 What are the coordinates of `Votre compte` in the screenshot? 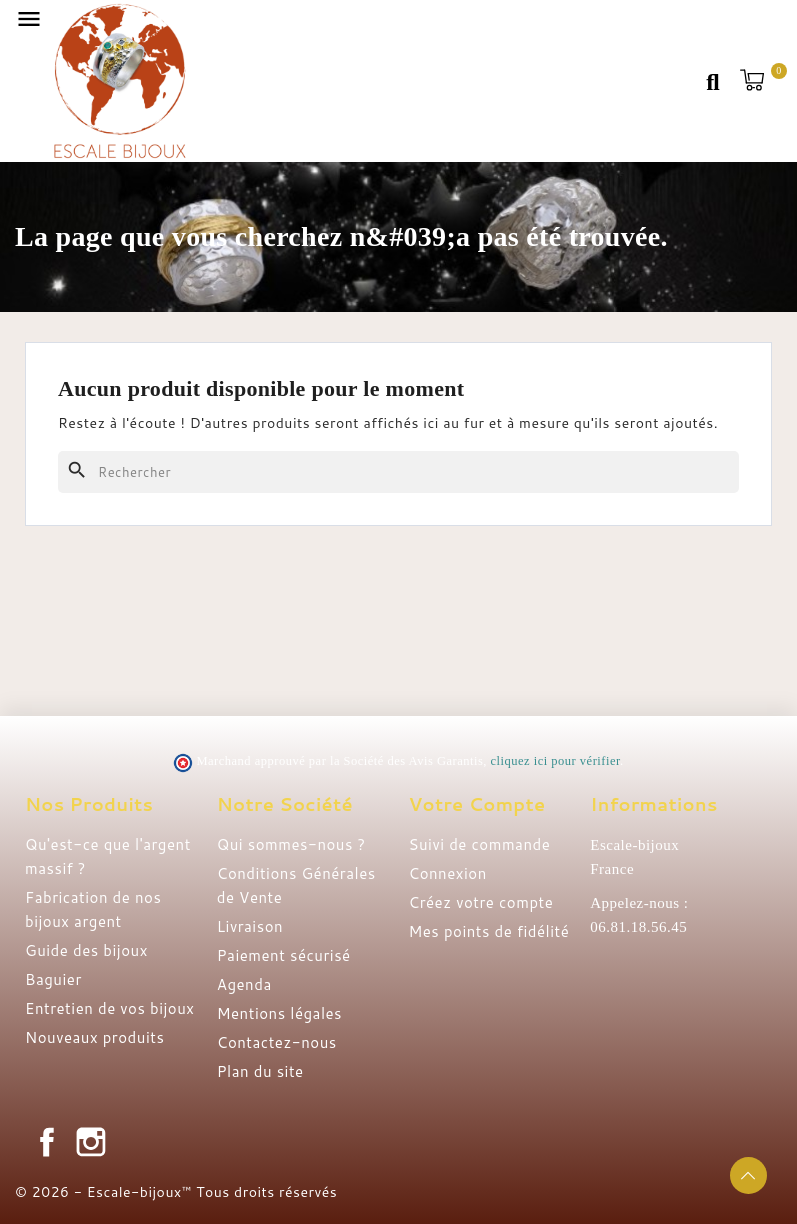 It's located at (477, 804).